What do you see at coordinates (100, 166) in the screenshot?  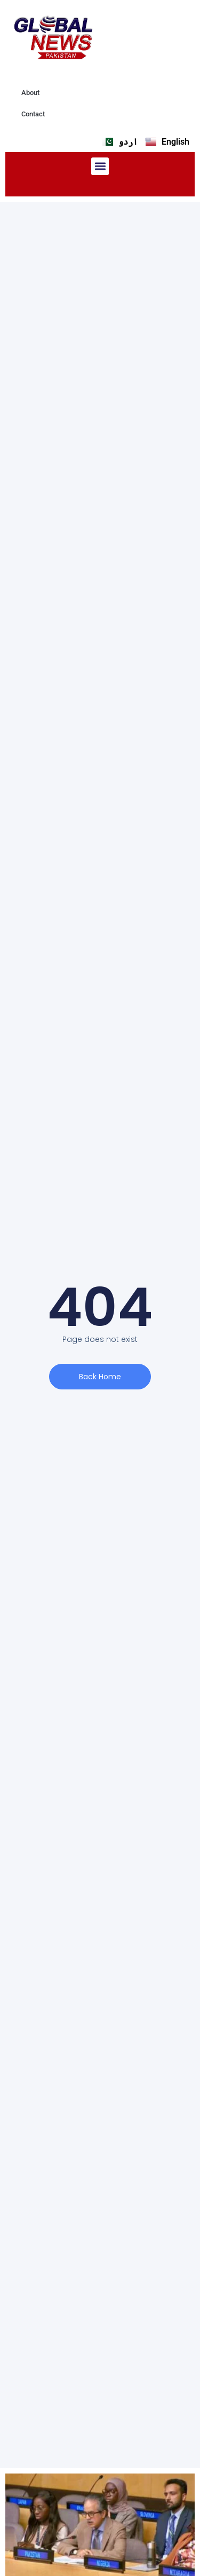 I see `[button]` at bounding box center [100, 166].